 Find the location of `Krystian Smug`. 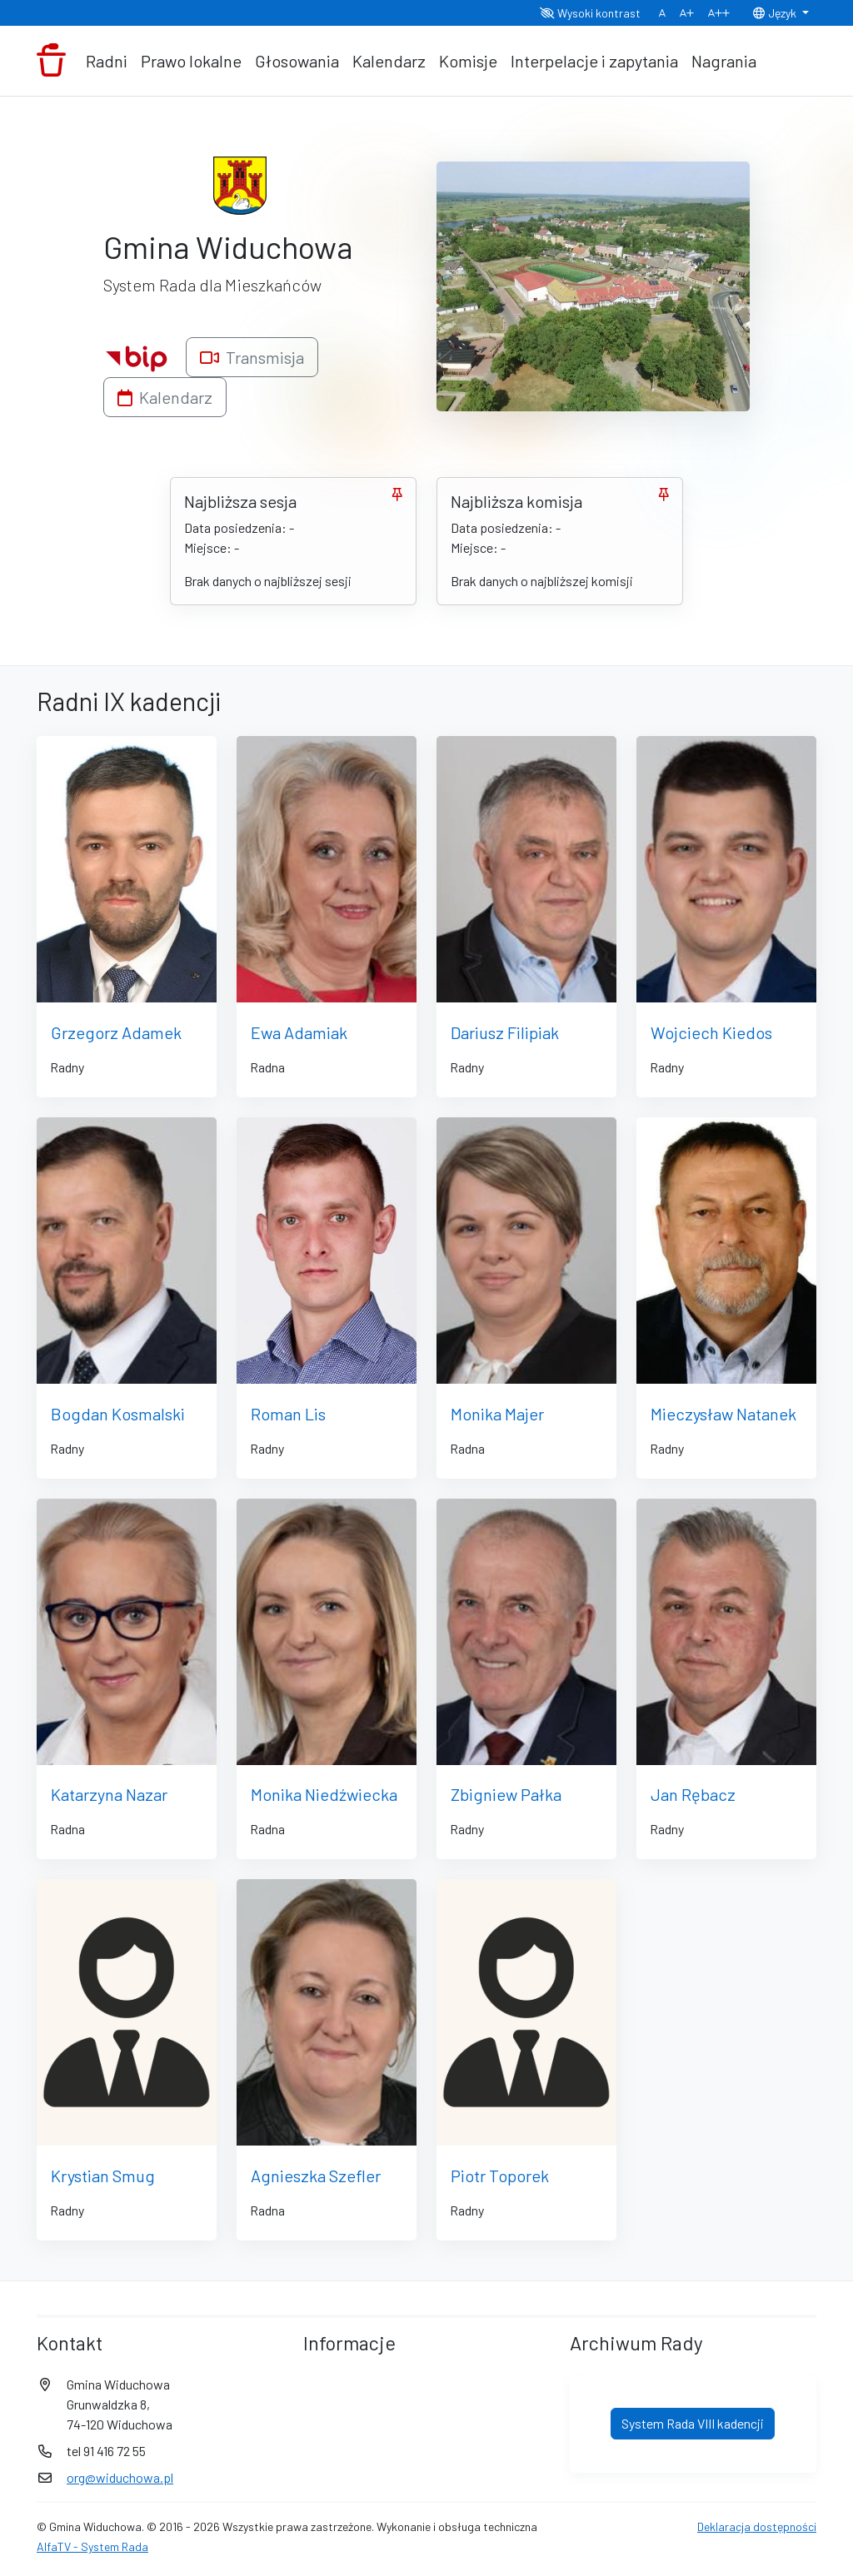

Krystian Smug is located at coordinates (103, 2176).